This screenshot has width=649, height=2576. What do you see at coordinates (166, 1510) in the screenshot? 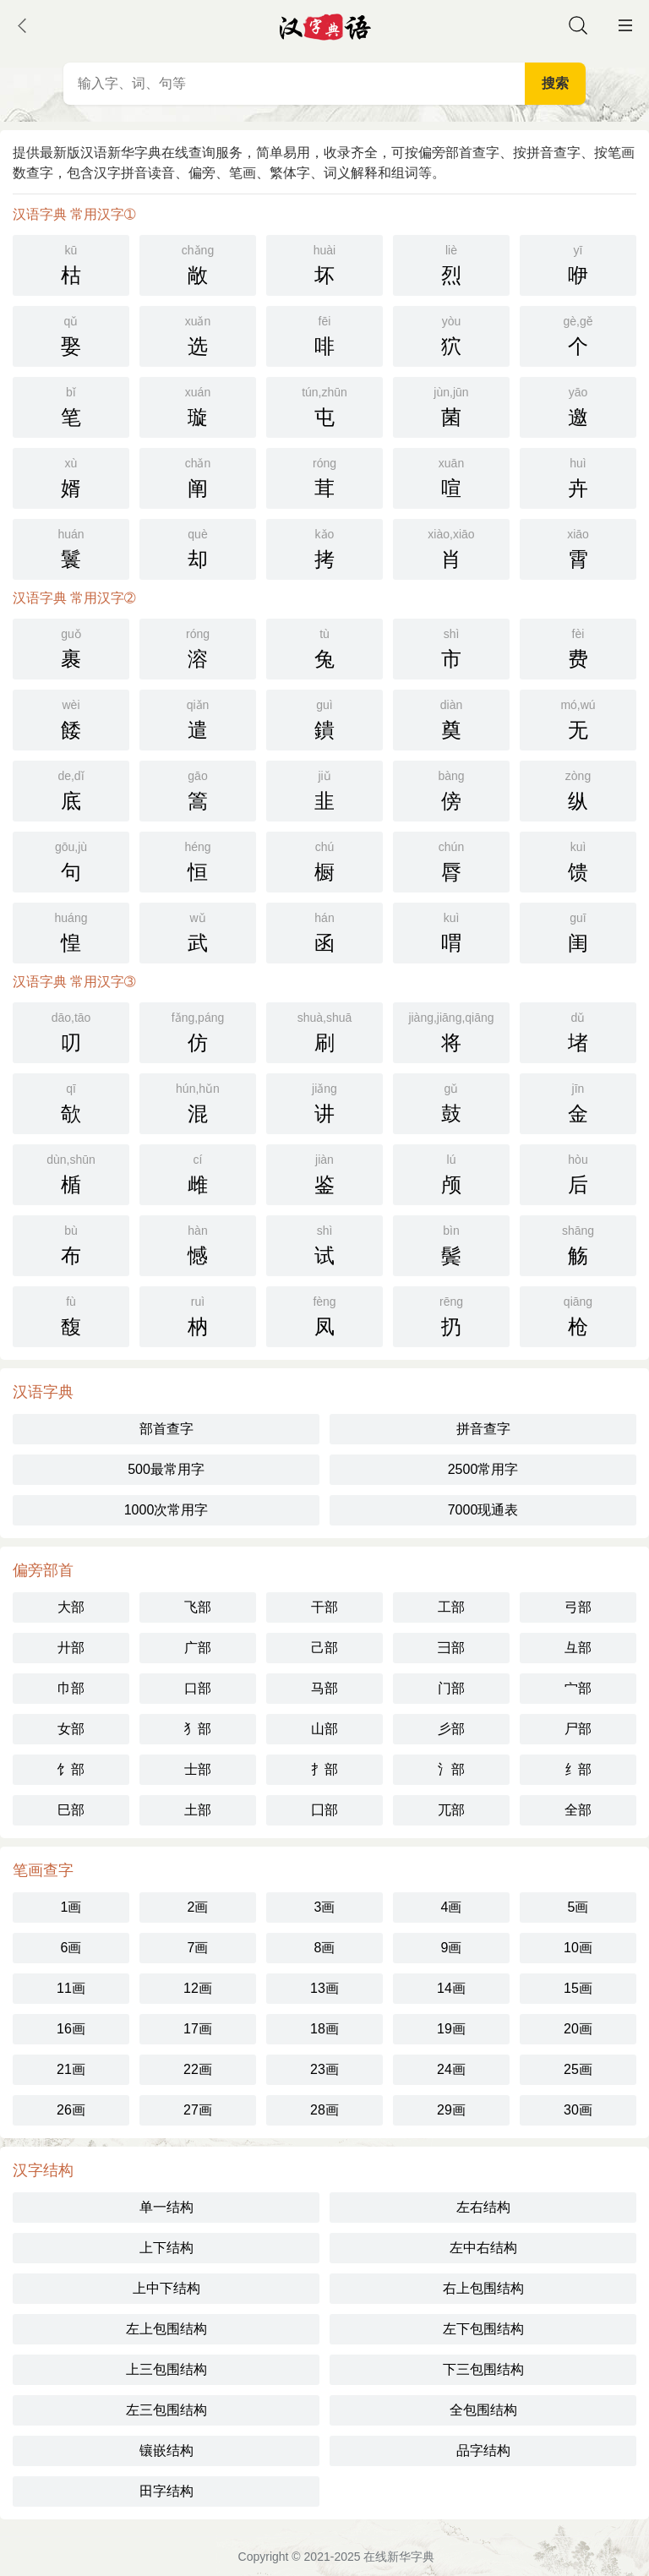
I see `1000次常用字` at bounding box center [166, 1510].